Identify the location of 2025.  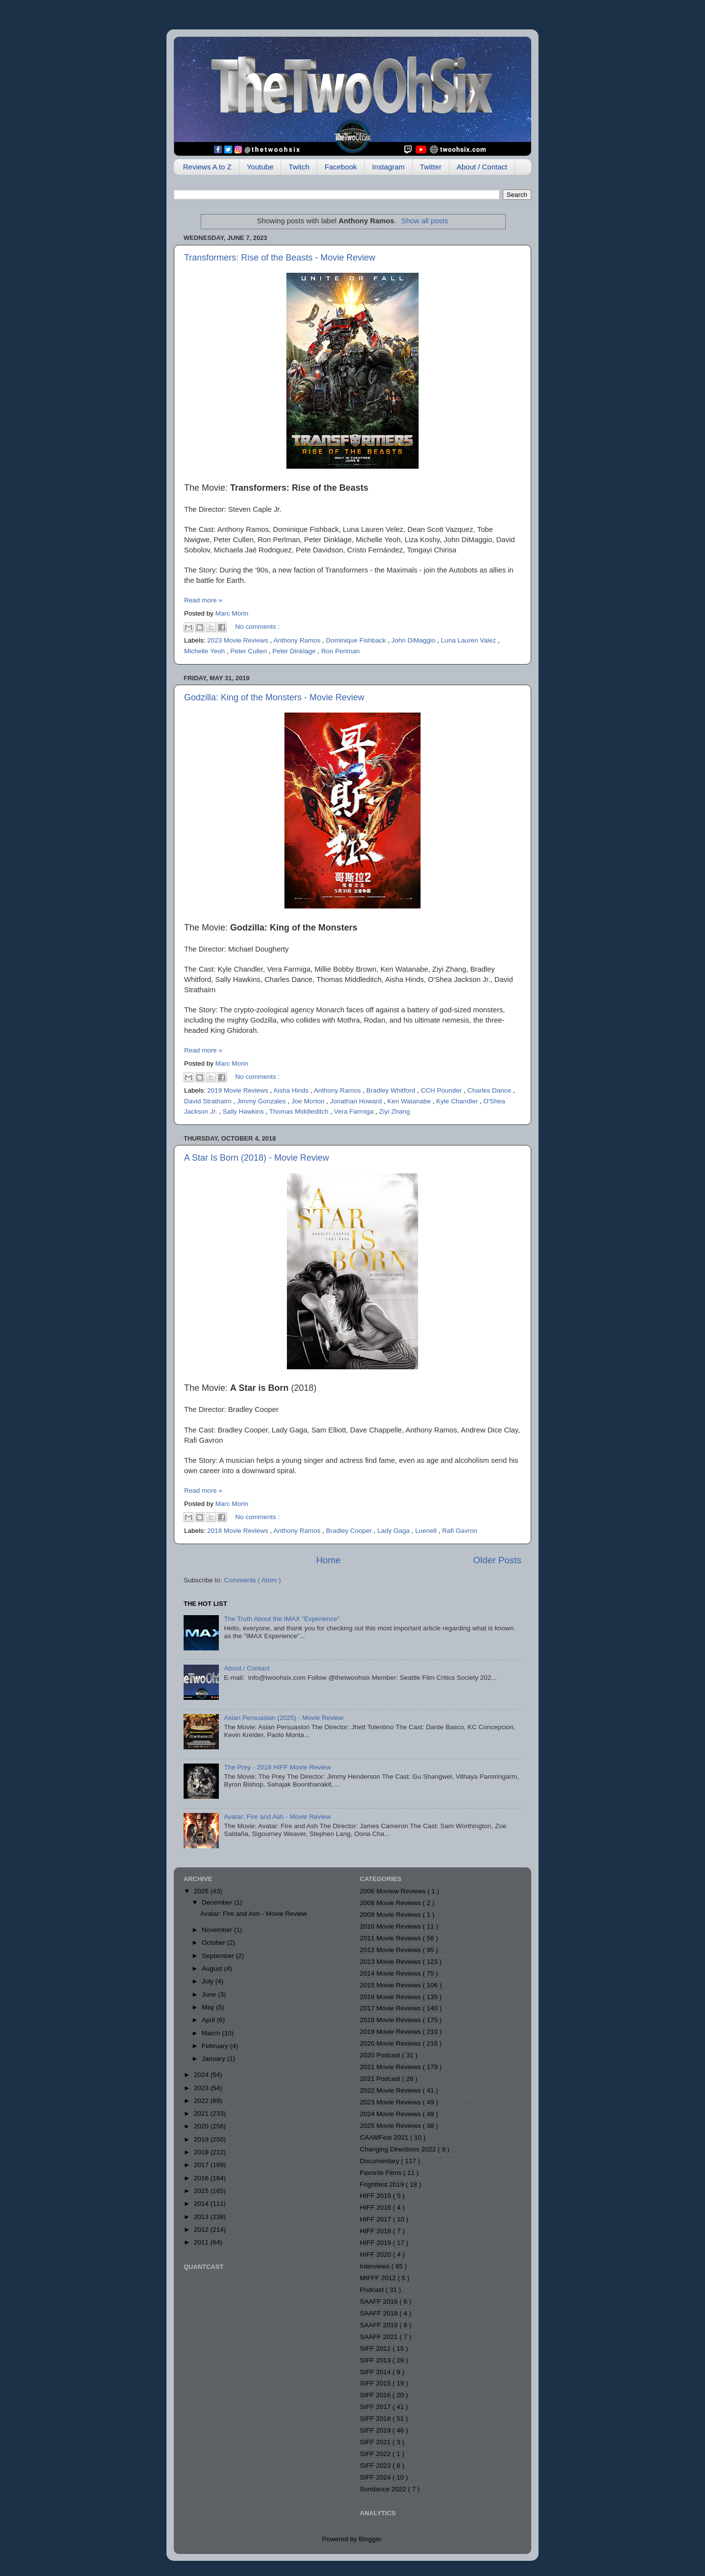
(202, 1891).